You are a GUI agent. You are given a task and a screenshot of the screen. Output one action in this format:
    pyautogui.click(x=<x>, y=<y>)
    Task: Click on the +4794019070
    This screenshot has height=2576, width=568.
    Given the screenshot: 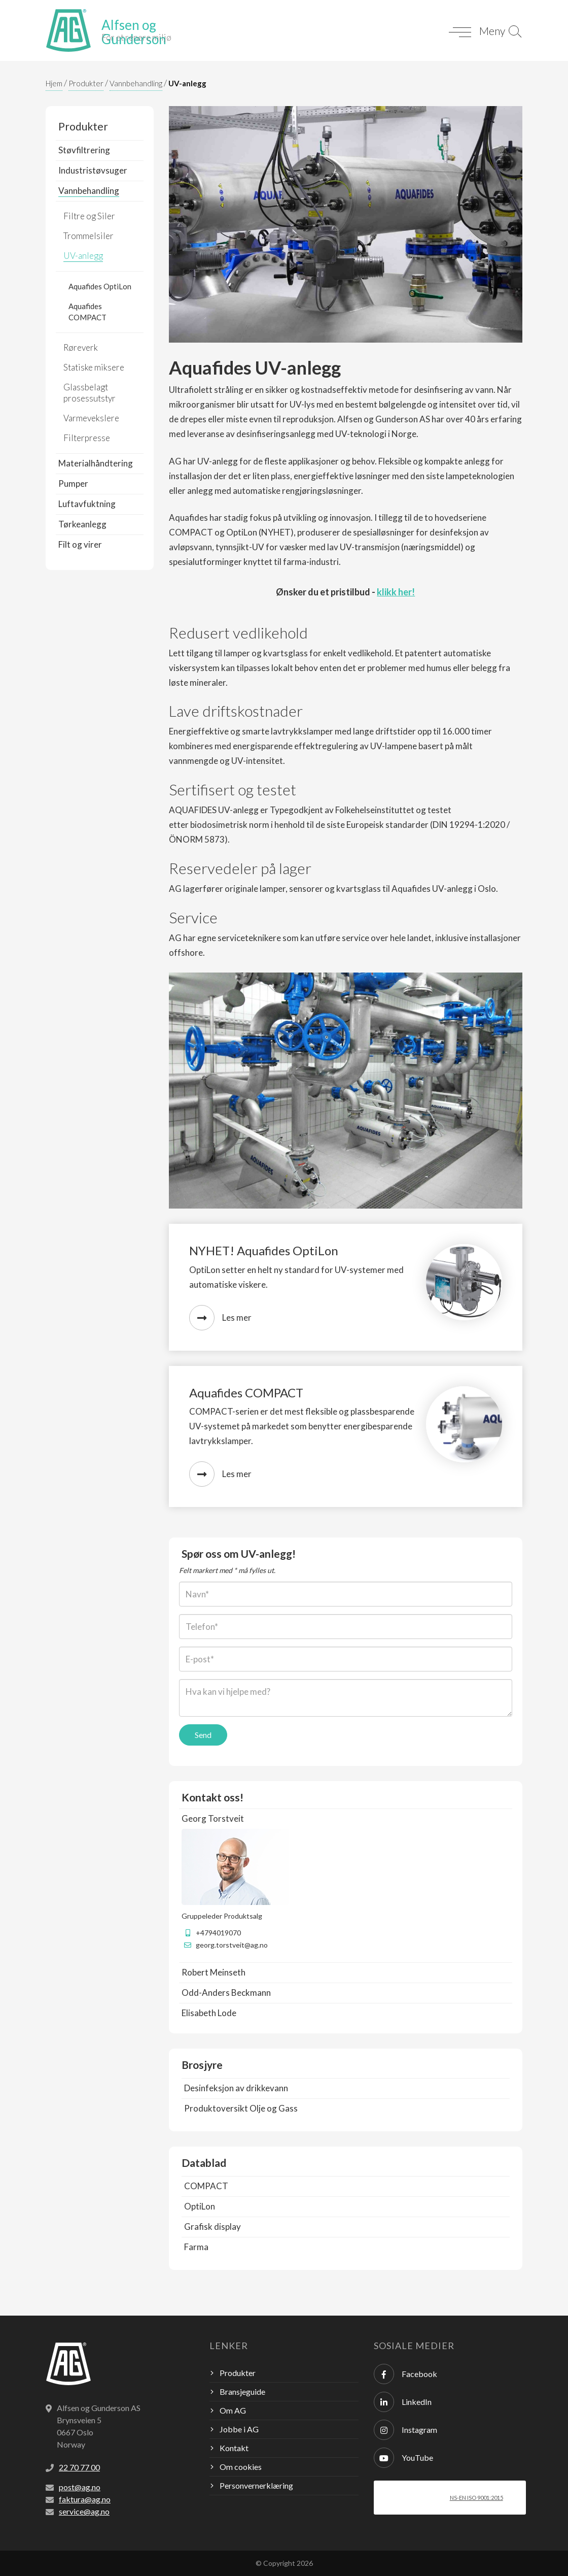 What is the action you would take?
    pyautogui.click(x=218, y=1932)
    